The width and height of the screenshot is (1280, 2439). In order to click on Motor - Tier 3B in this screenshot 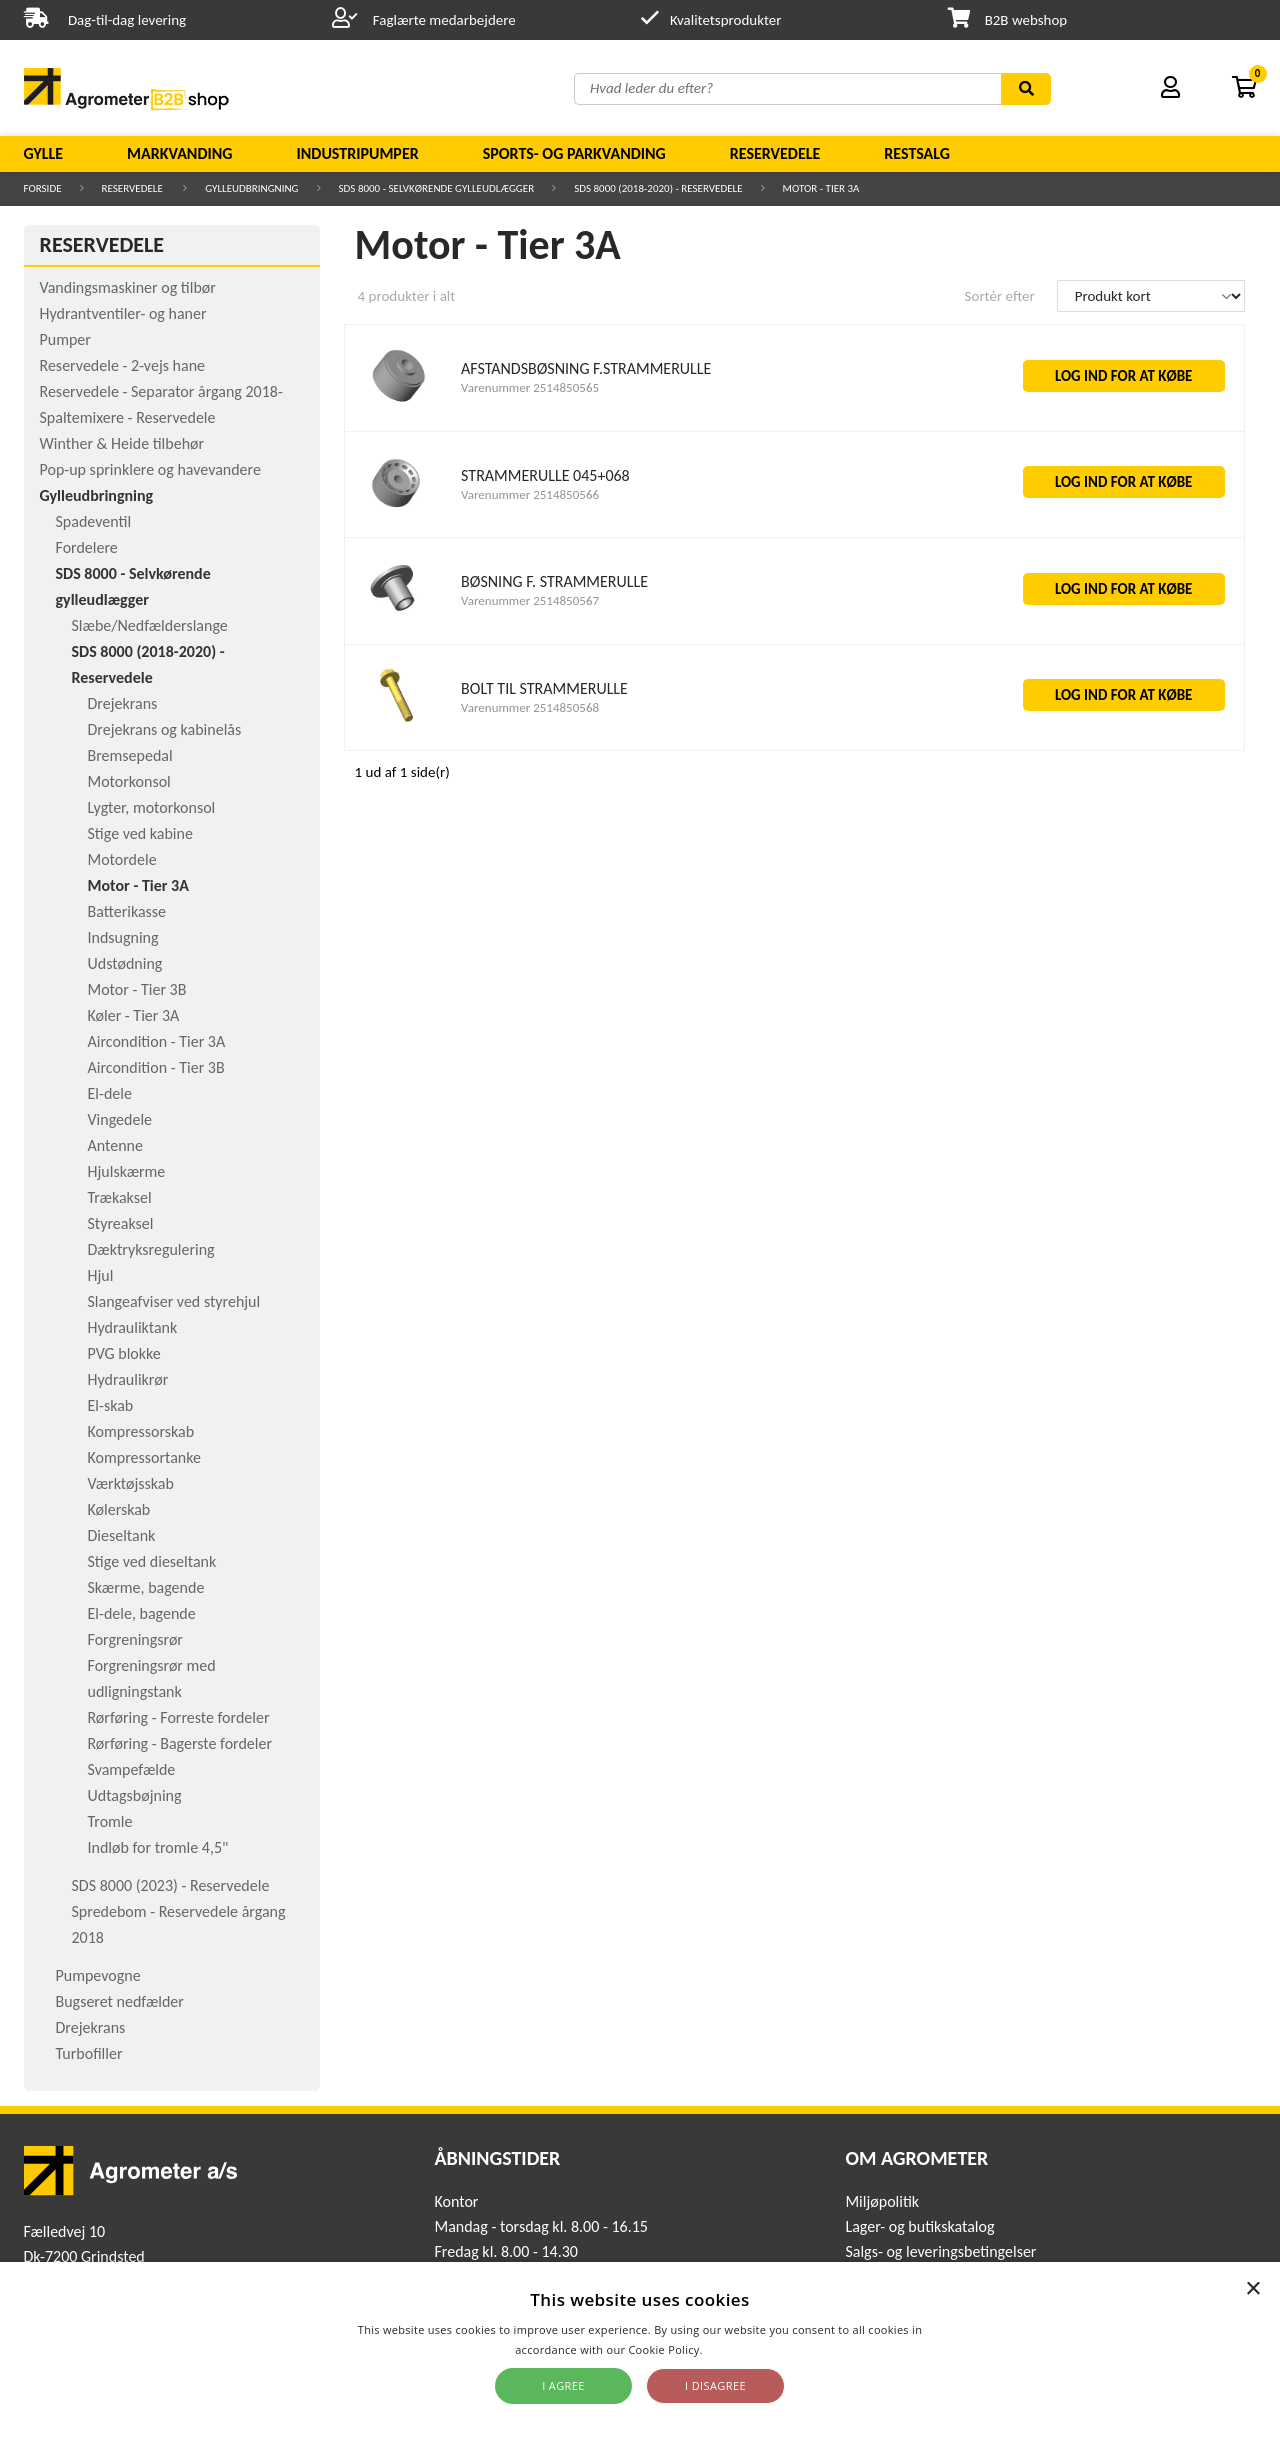, I will do `click(137, 989)`.